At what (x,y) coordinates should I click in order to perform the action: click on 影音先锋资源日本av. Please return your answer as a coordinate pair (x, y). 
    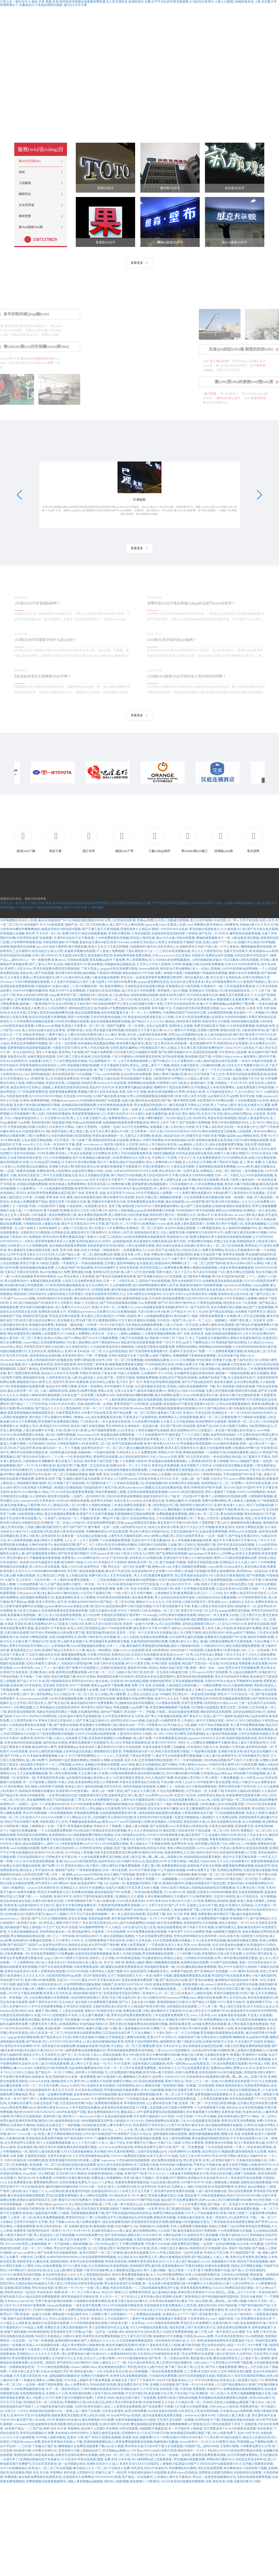
    Looking at the image, I should click on (150, 2019).